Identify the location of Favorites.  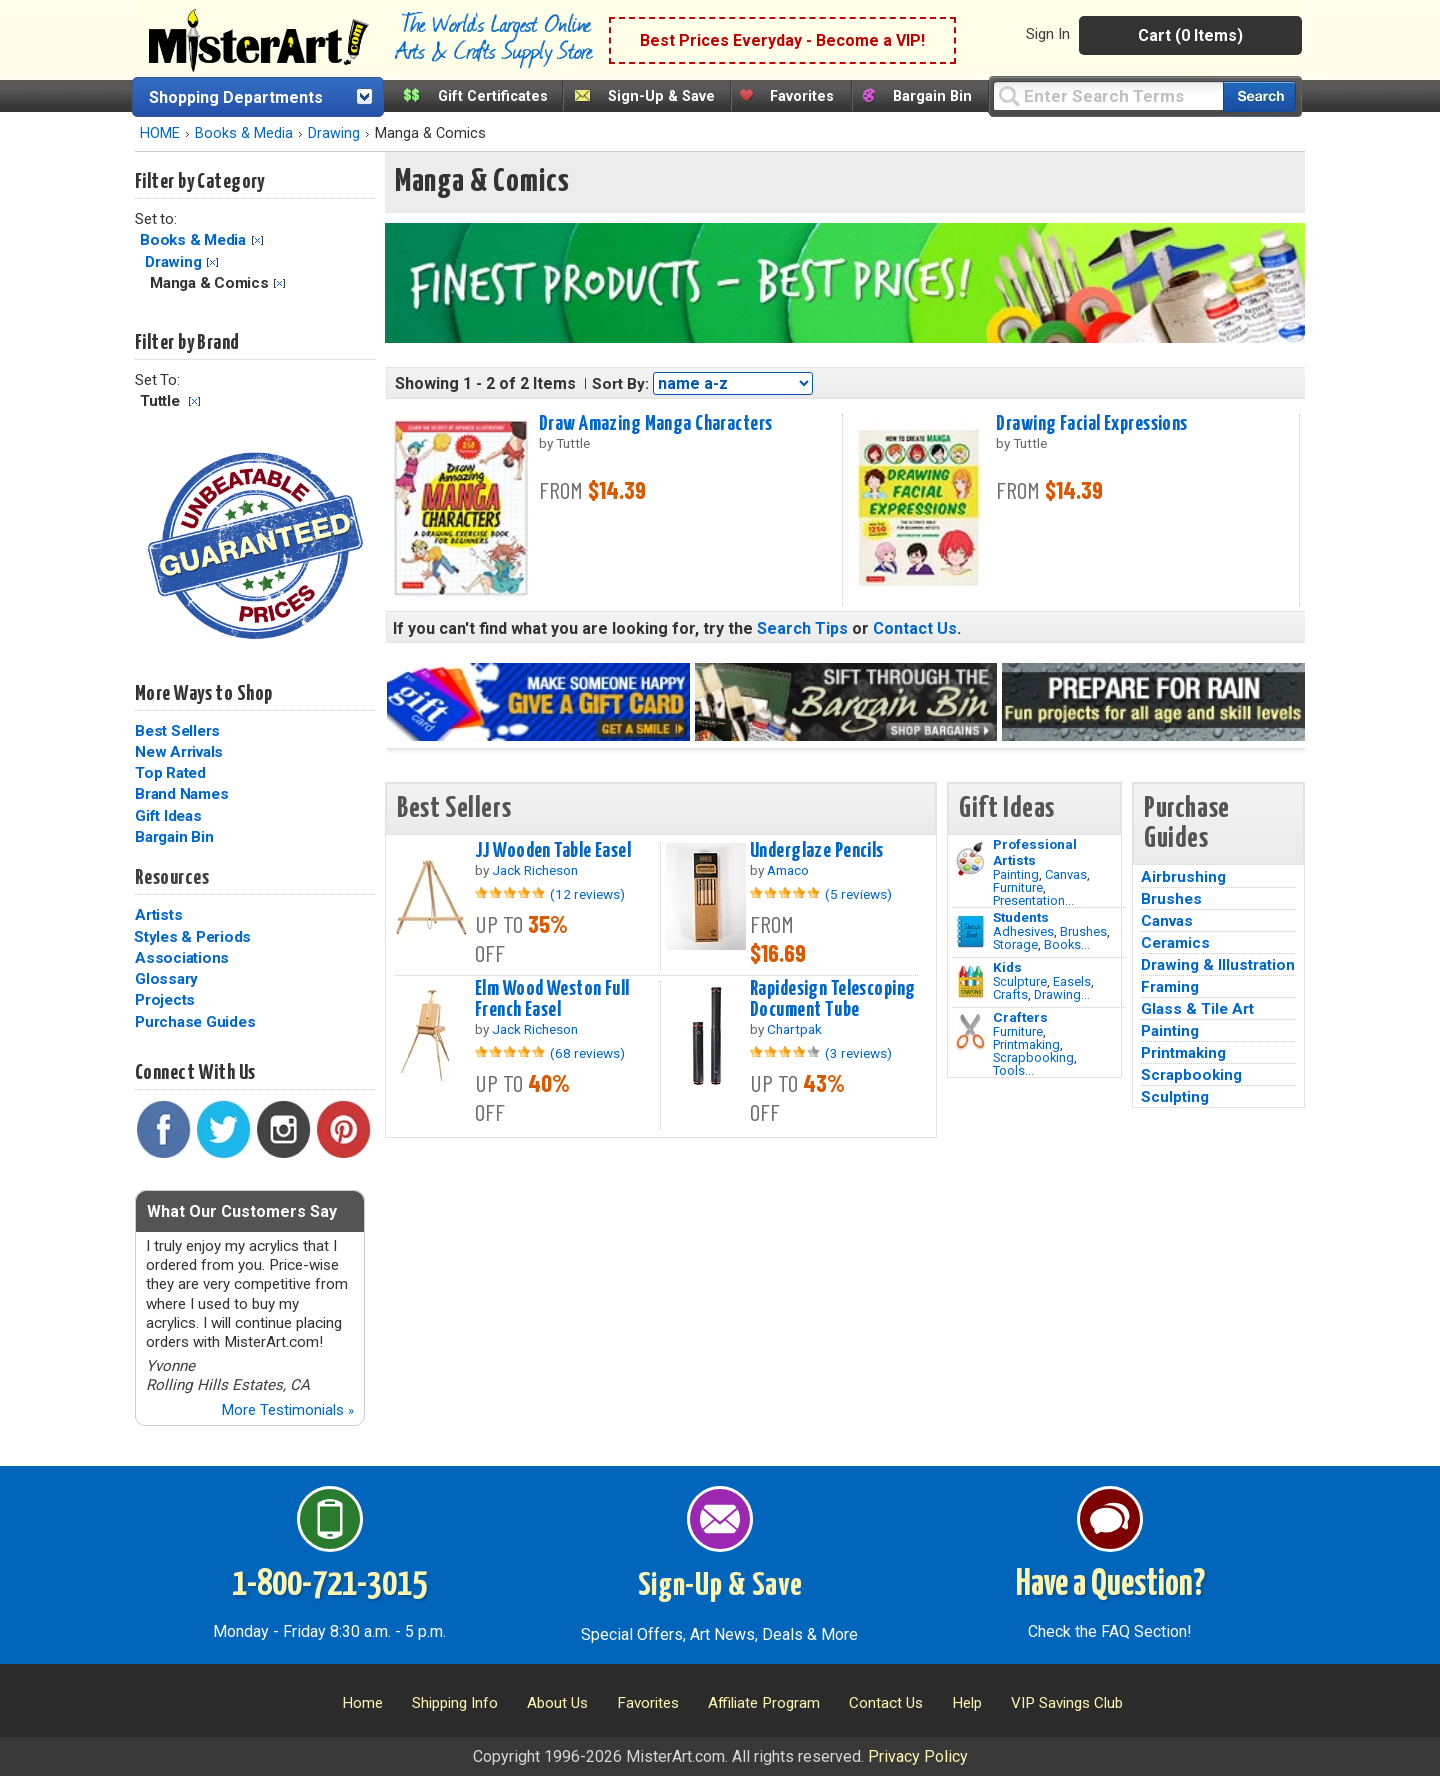
(802, 96).